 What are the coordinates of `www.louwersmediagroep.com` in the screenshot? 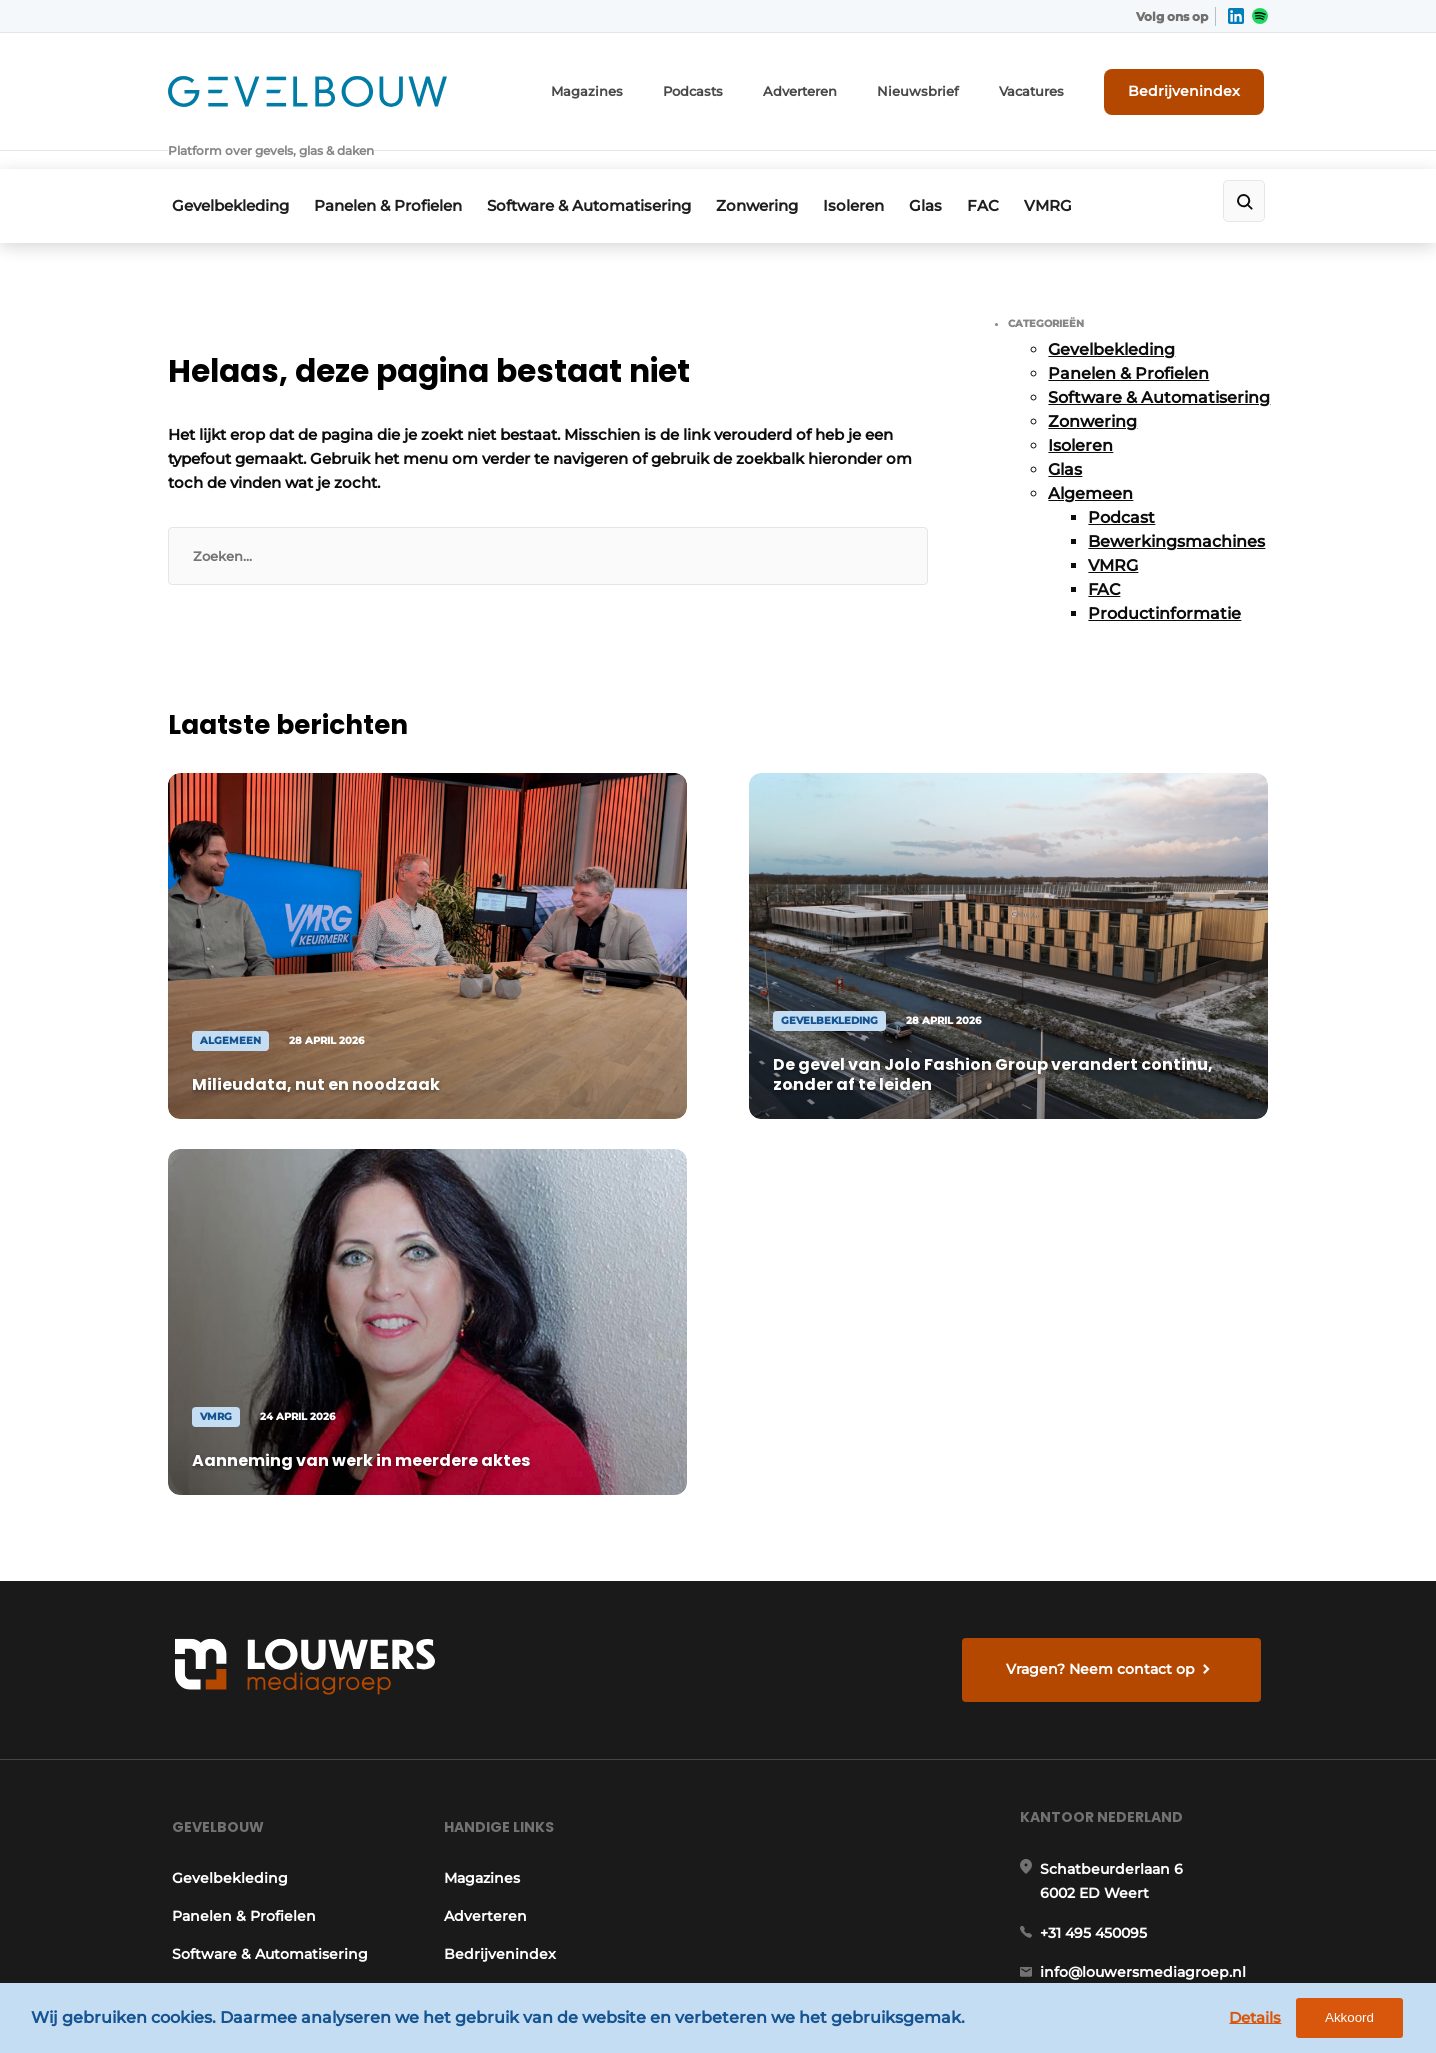 It's located at (1156, 1878).